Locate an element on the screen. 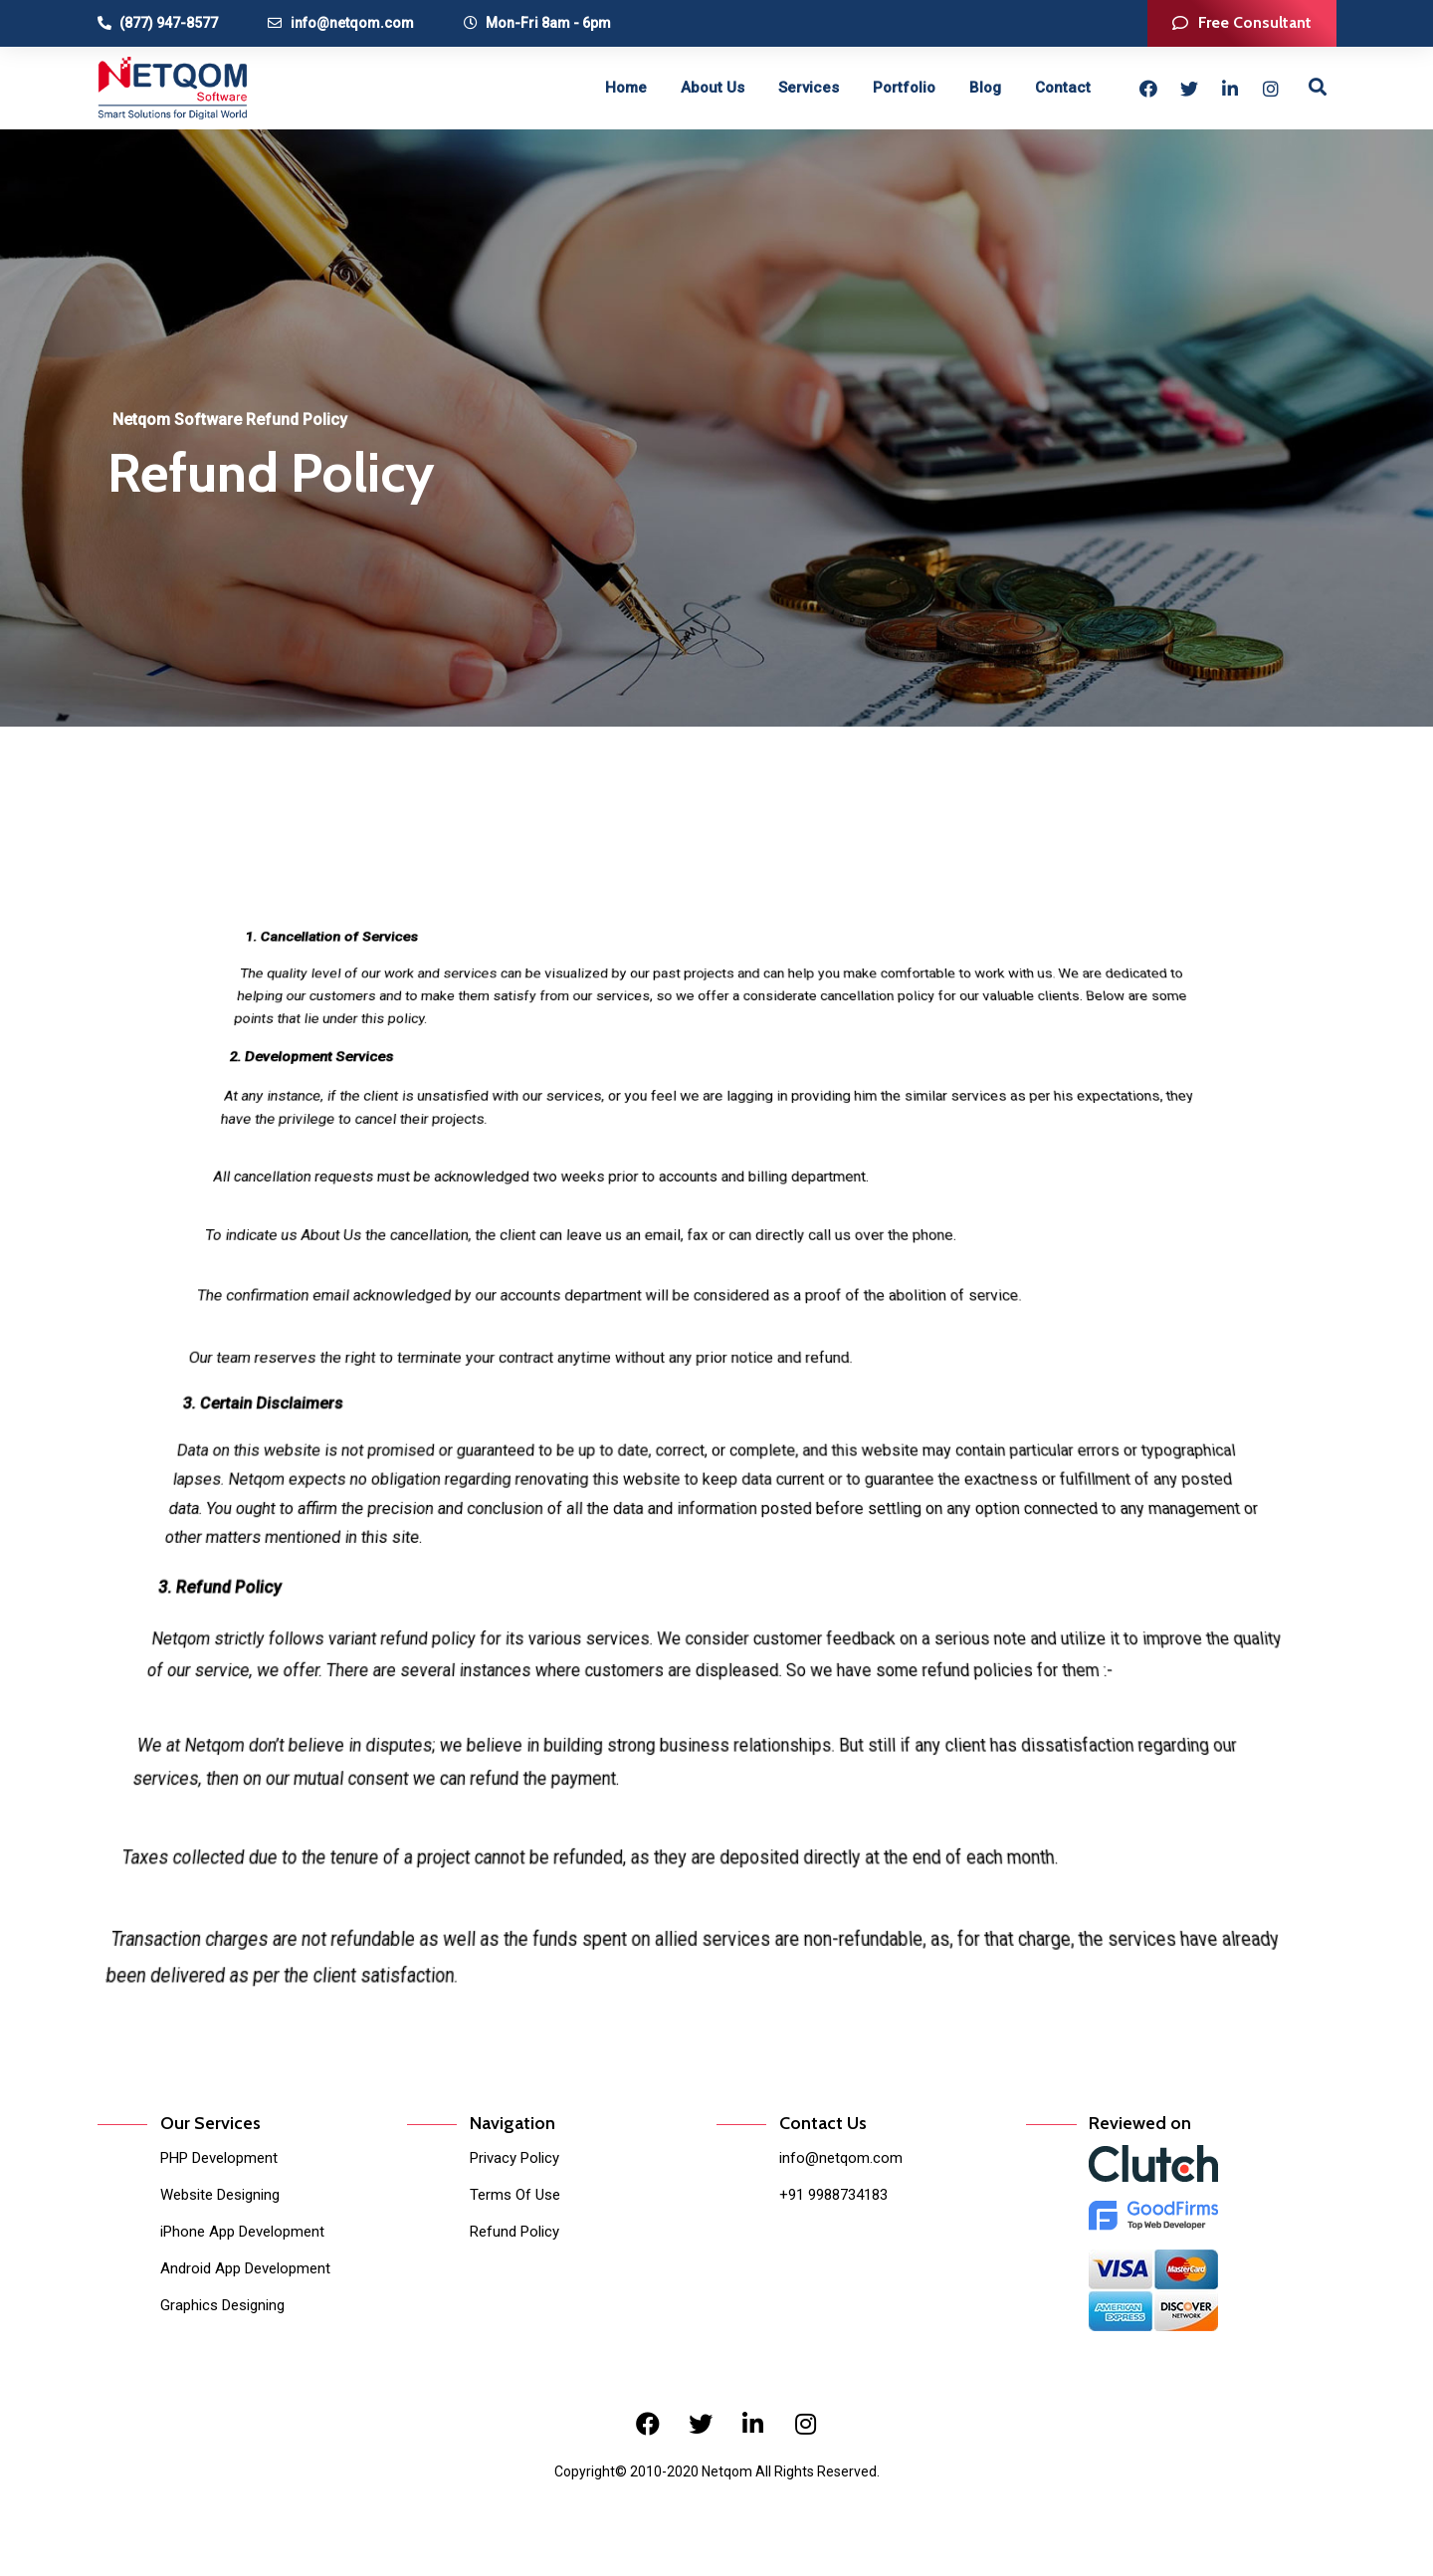  [button] is located at coordinates (1241, 23).